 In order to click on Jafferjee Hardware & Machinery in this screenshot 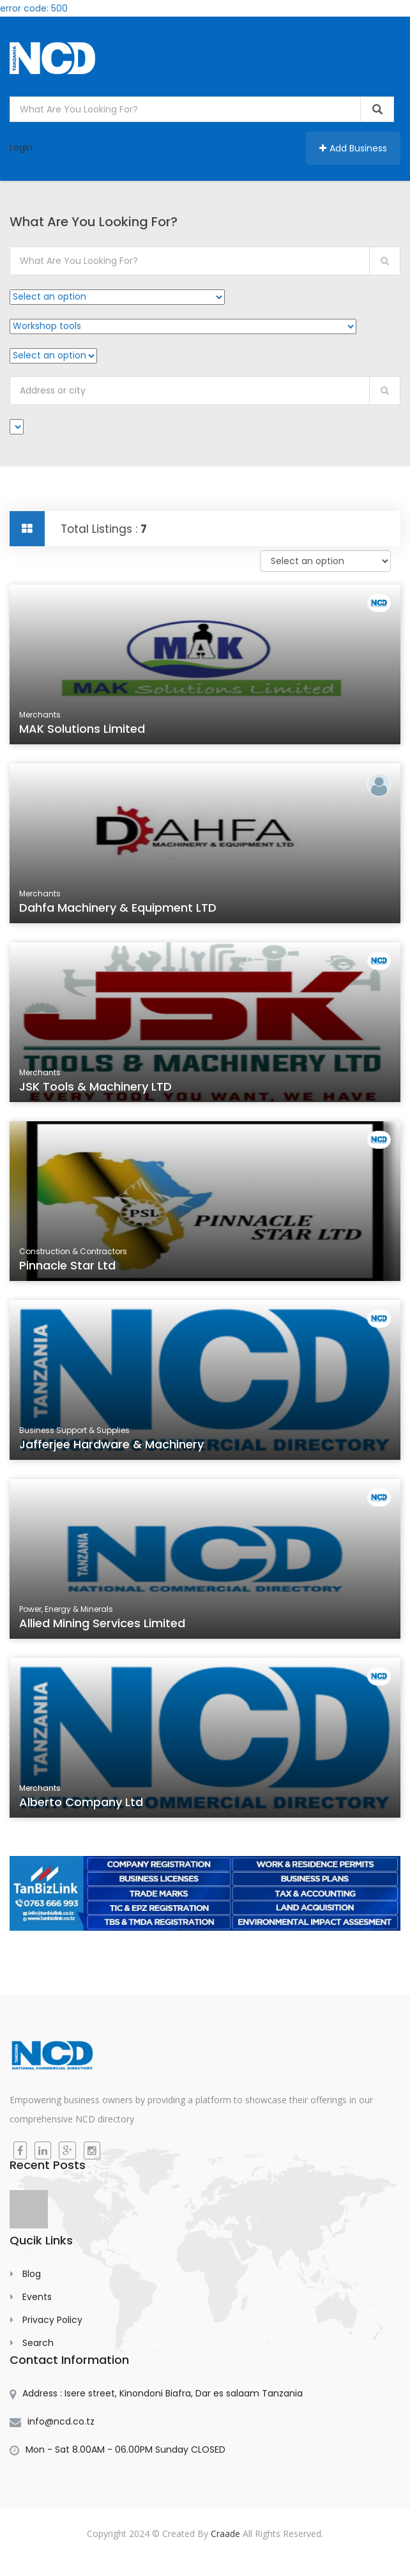, I will do `click(111, 1444)`.